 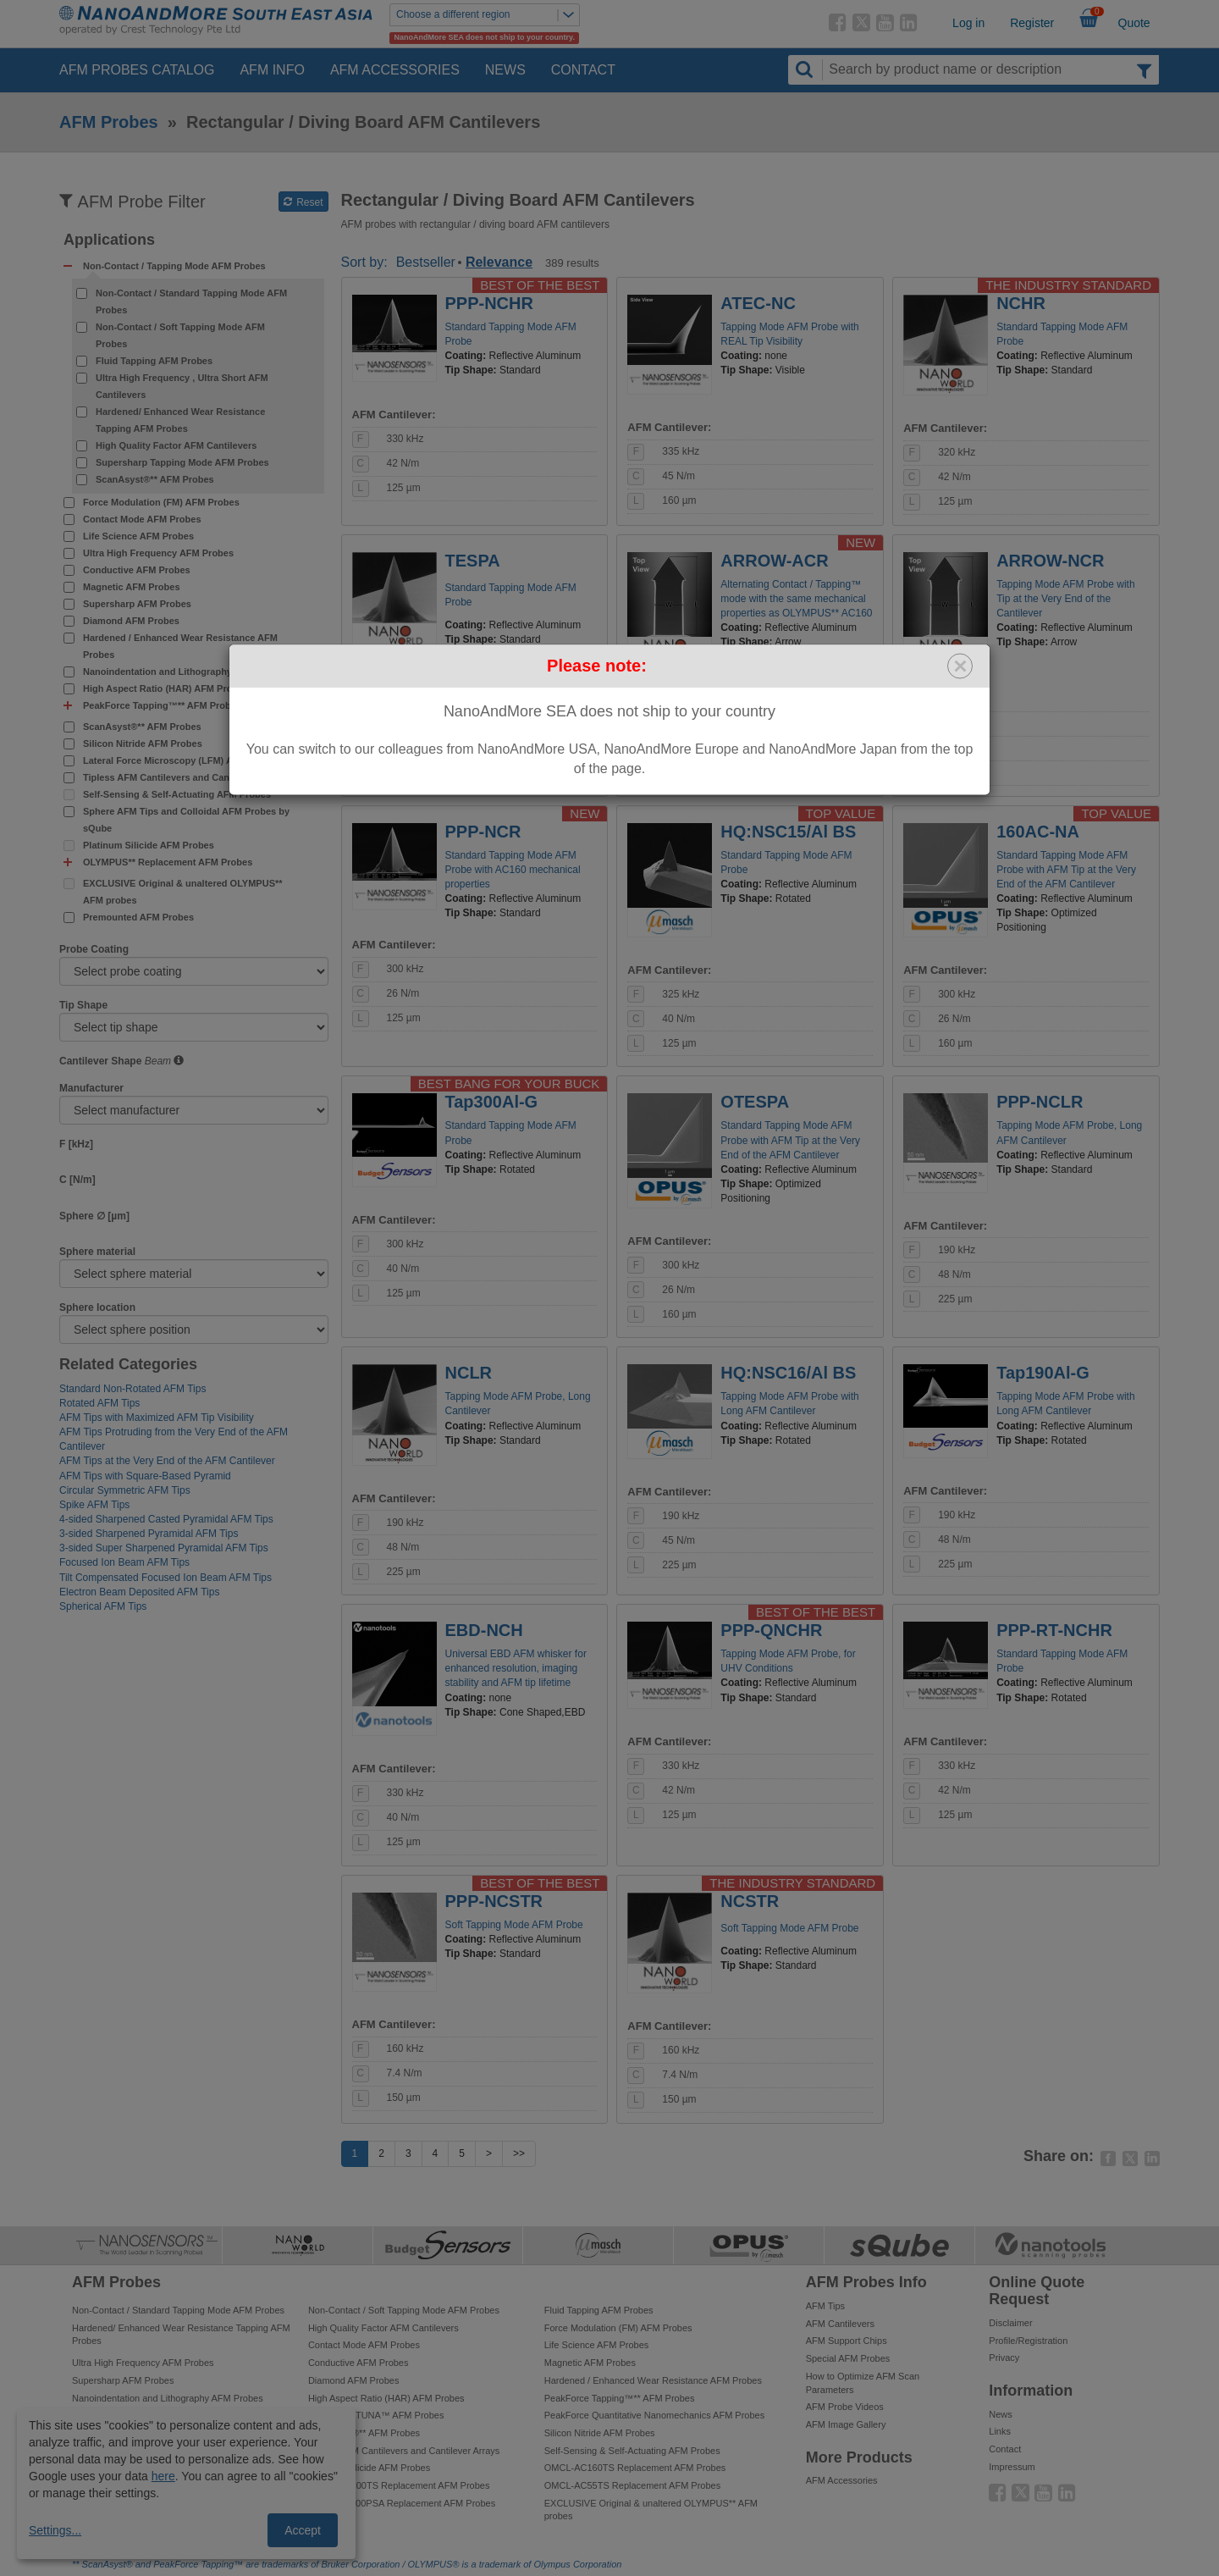 What do you see at coordinates (583, 70) in the screenshot?
I see `Contact` at bounding box center [583, 70].